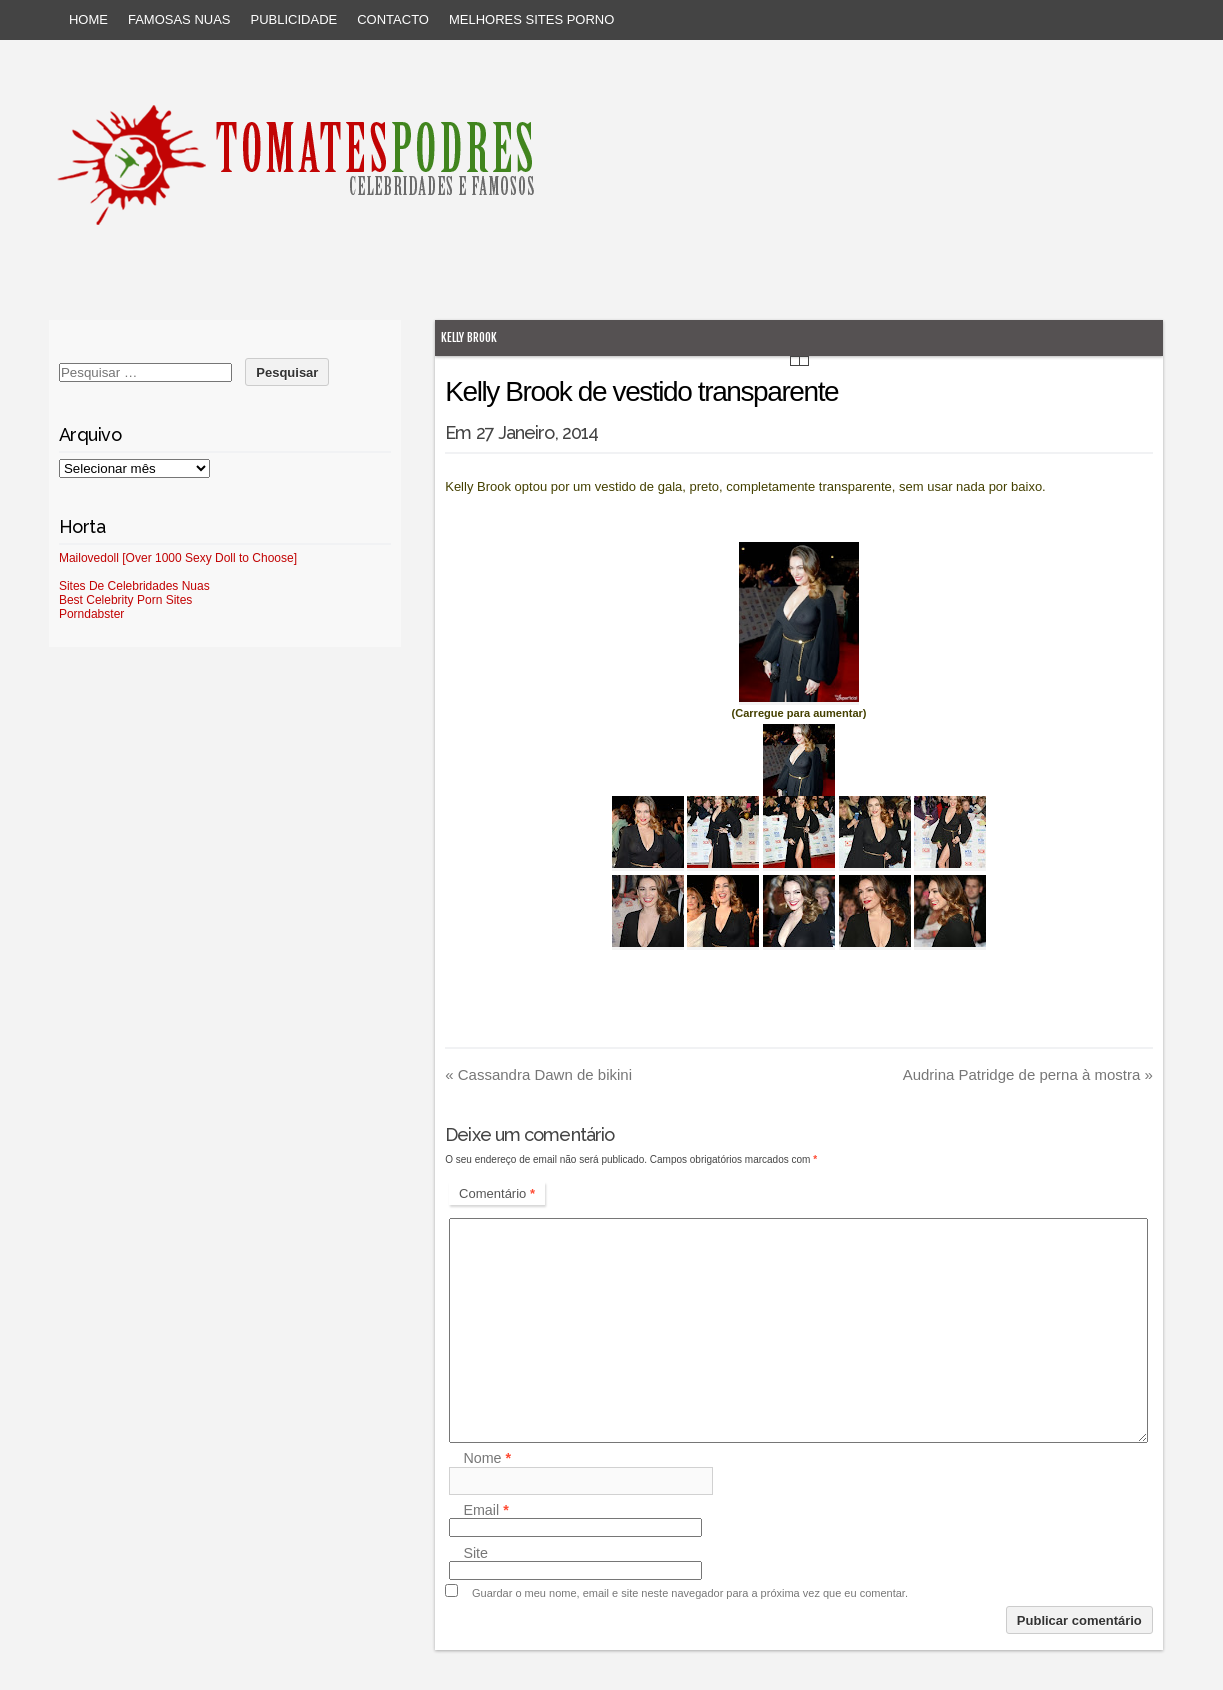 This screenshot has width=1223, height=1690. Describe the element at coordinates (125, 600) in the screenshot. I see `Best Celebrity Porn Sites` at that location.